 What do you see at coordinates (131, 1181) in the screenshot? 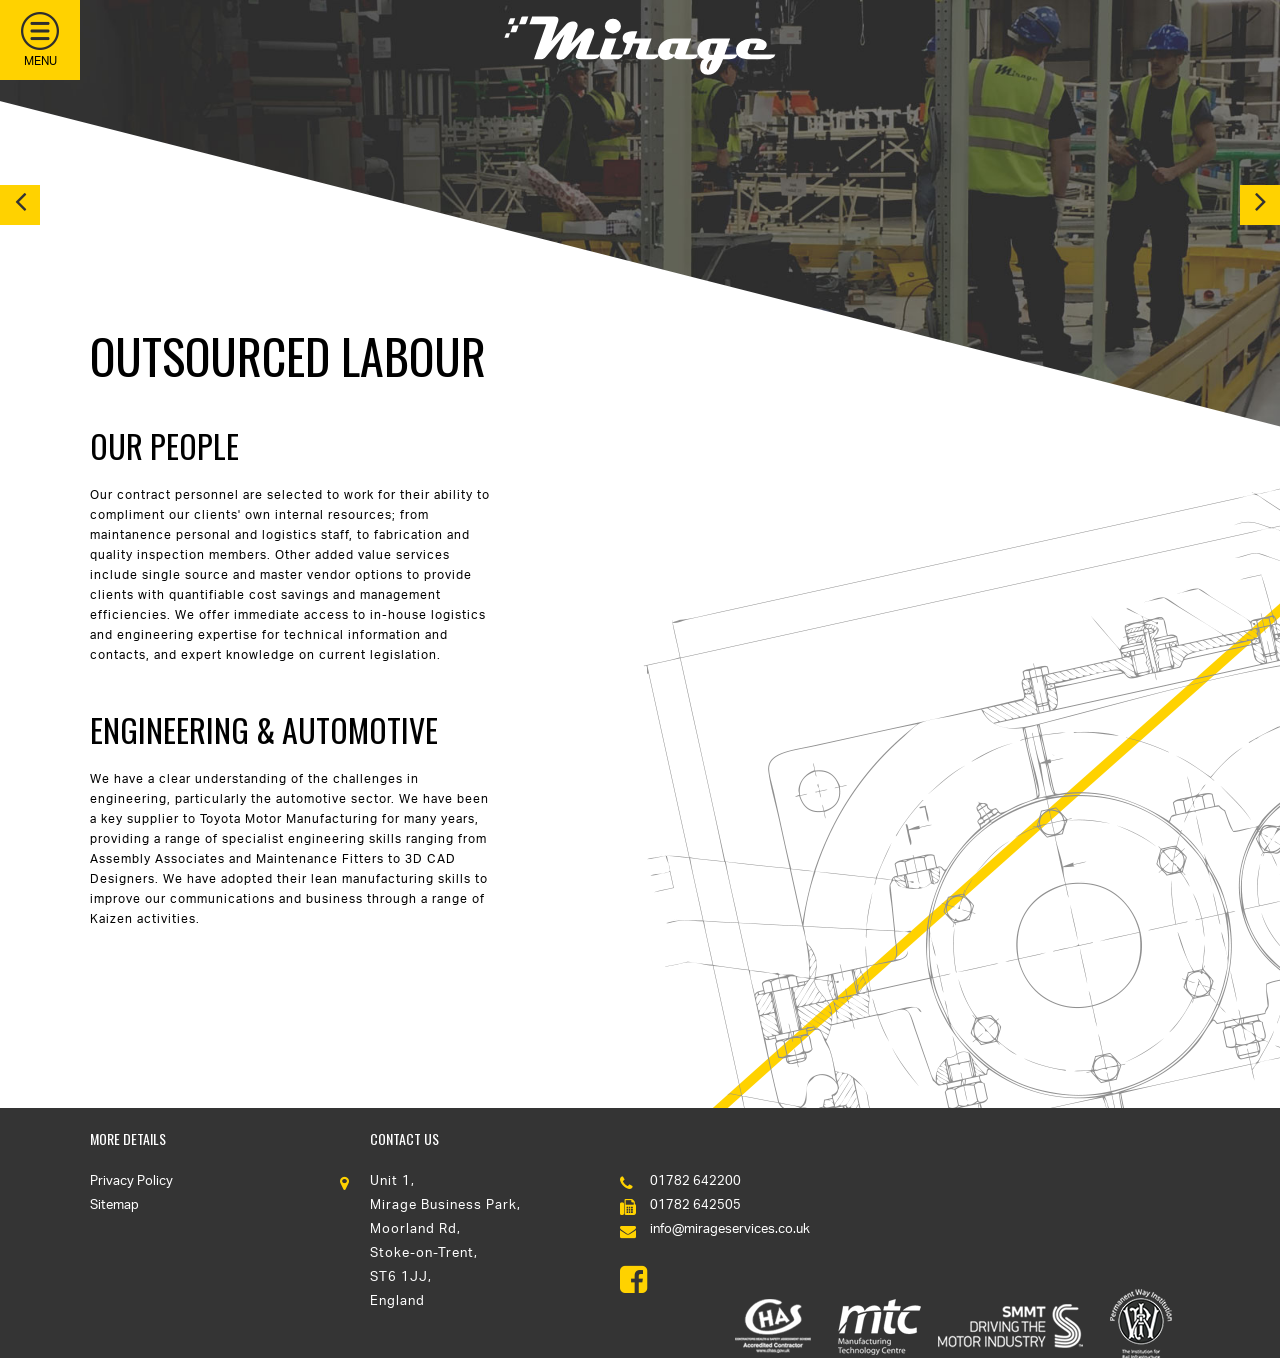
I see `Privacy Policy` at bounding box center [131, 1181].